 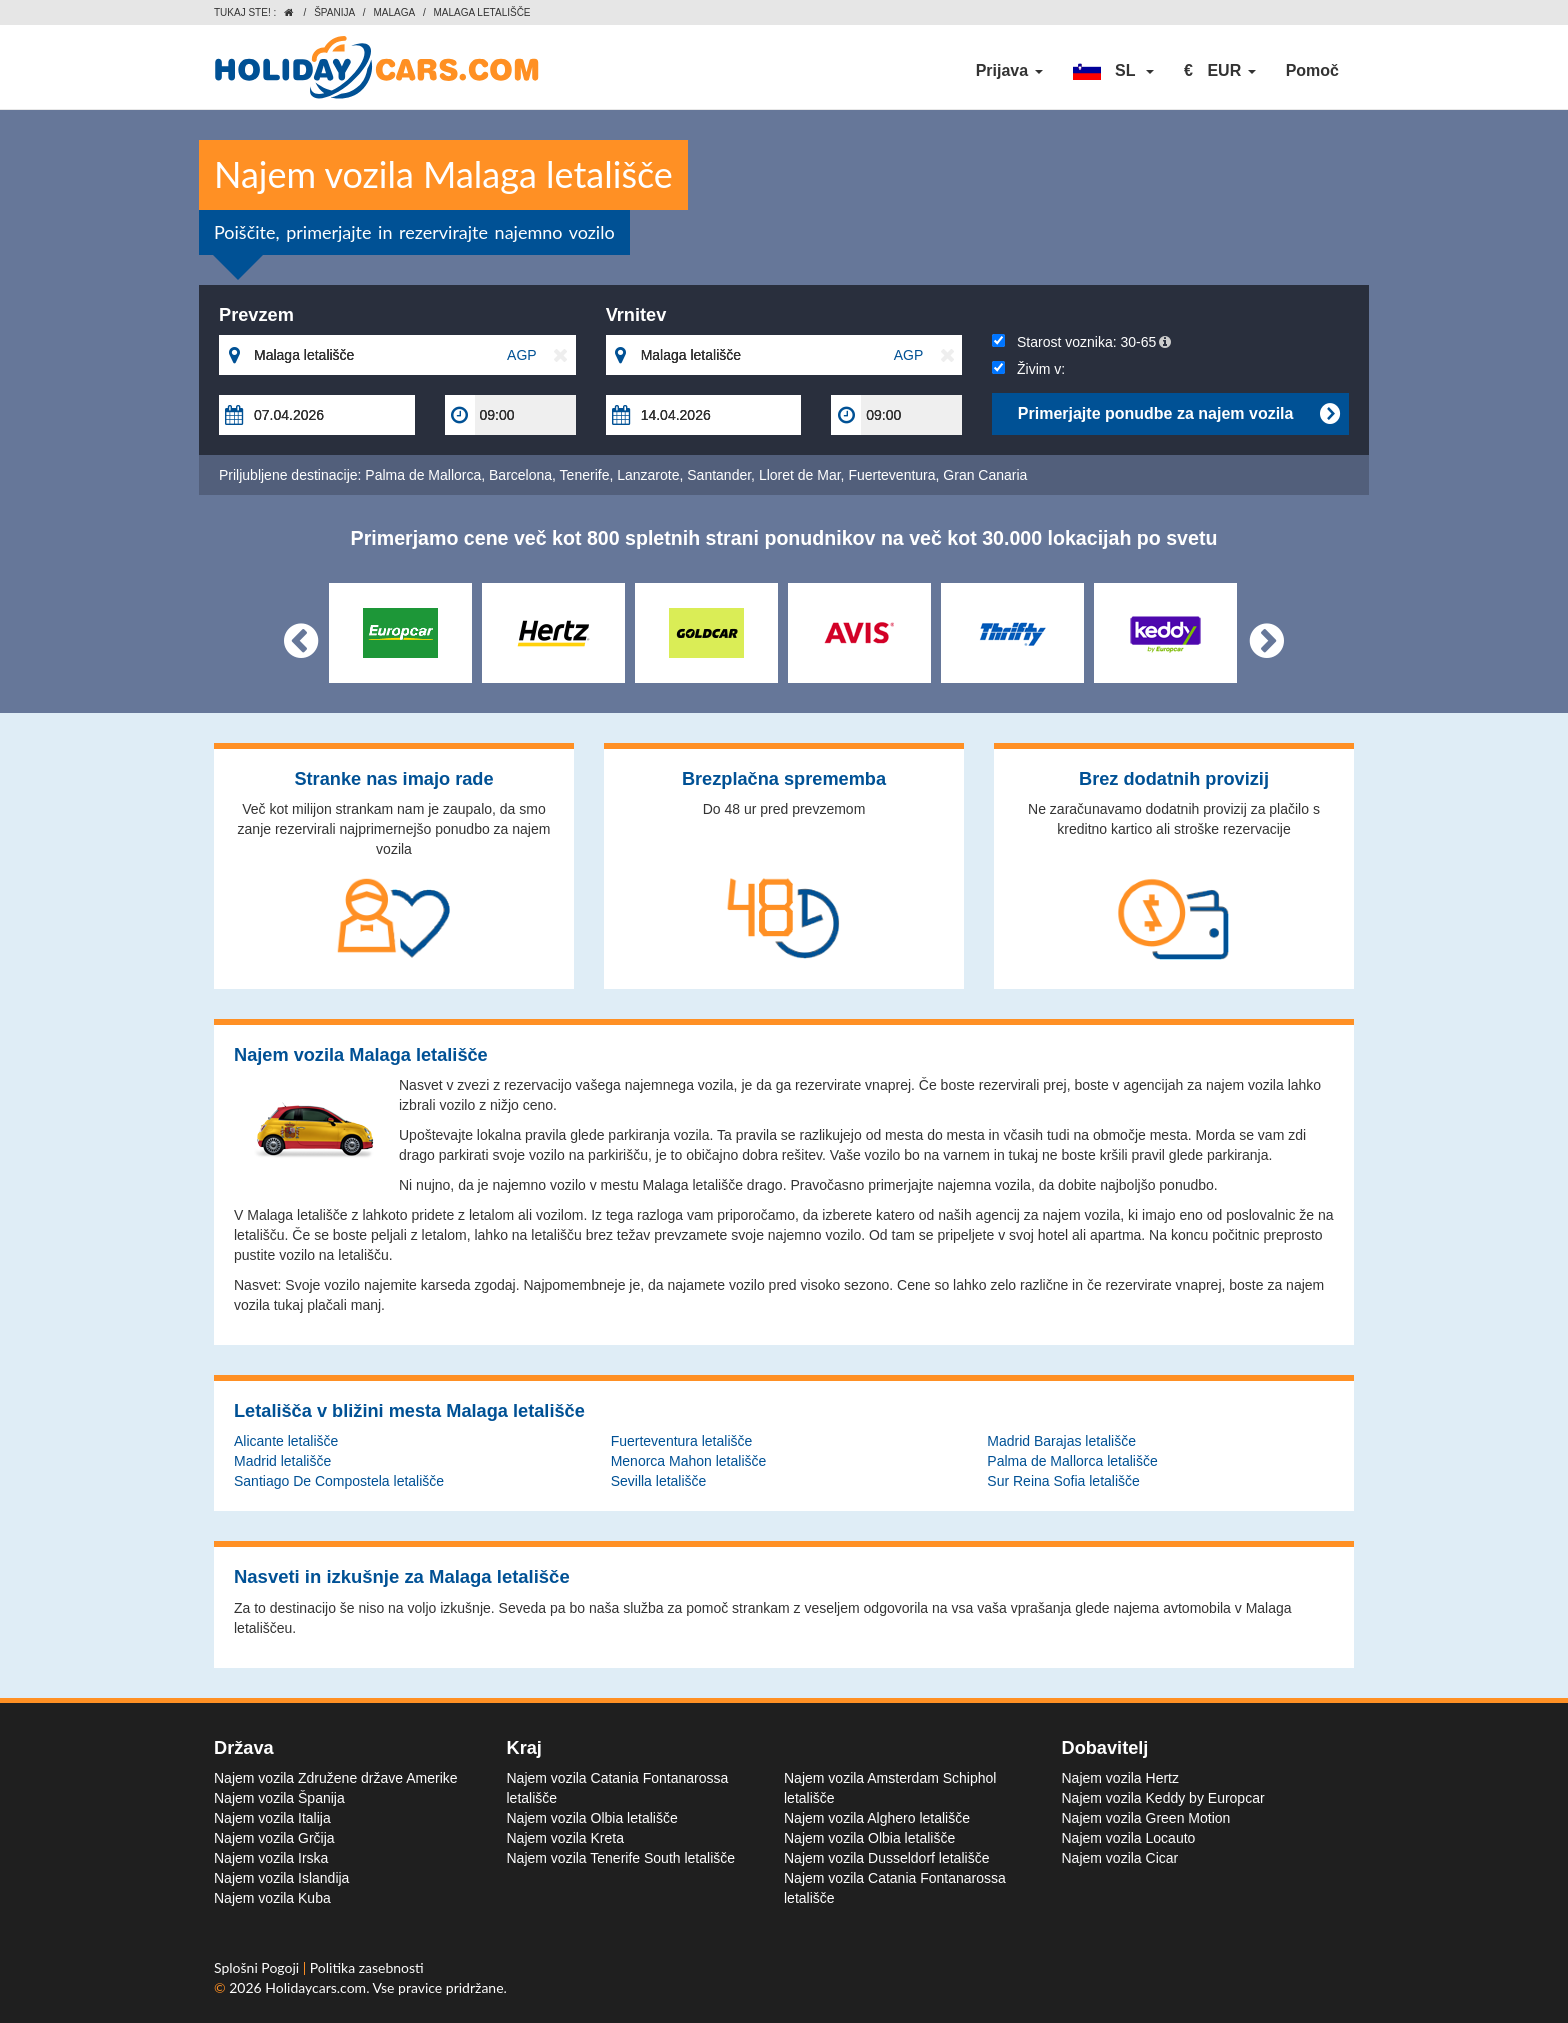 What do you see at coordinates (719, 475) in the screenshot?
I see `Santander` at bounding box center [719, 475].